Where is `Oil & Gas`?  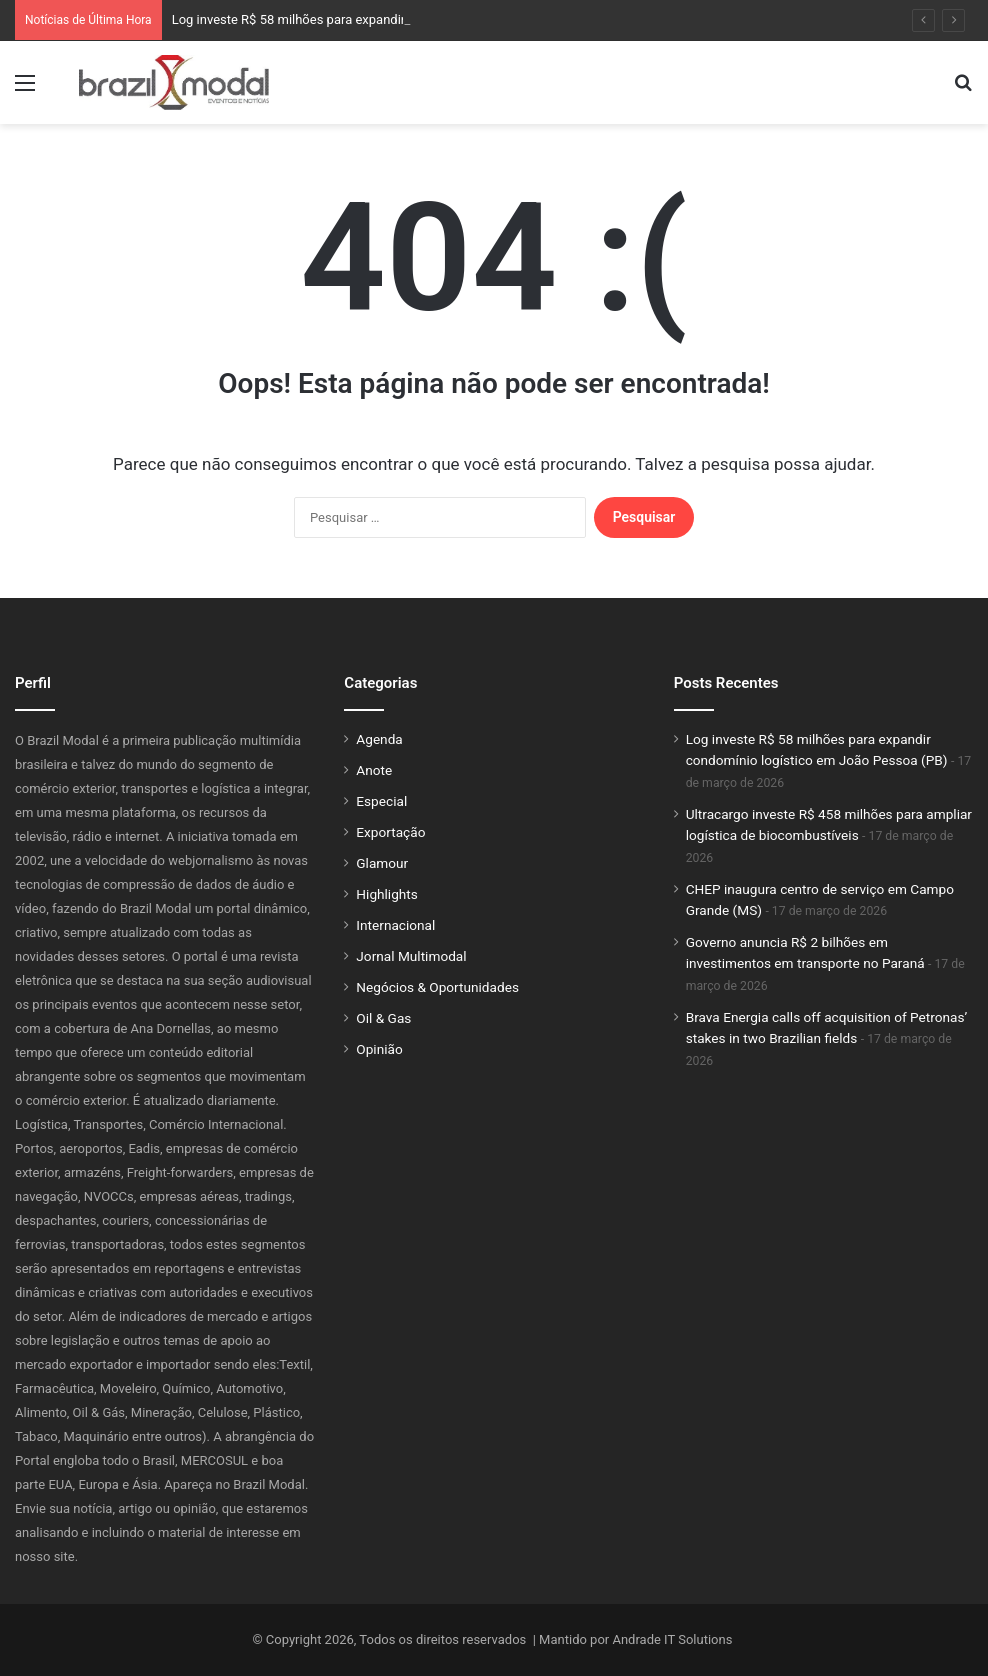 Oil & Gas is located at coordinates (383, 1018).